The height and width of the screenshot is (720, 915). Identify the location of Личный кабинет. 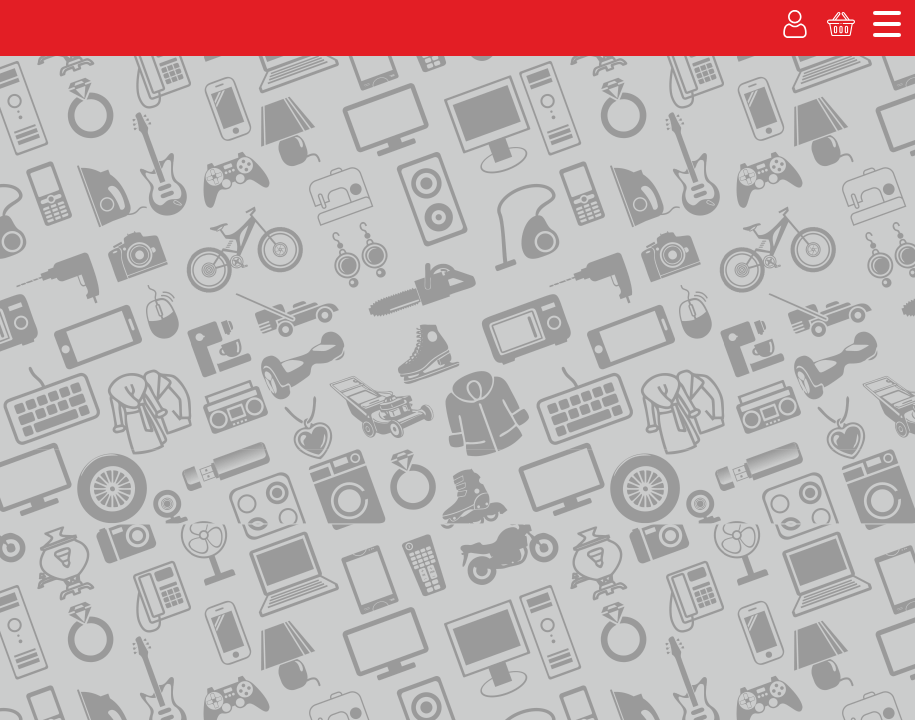
(688, 157).